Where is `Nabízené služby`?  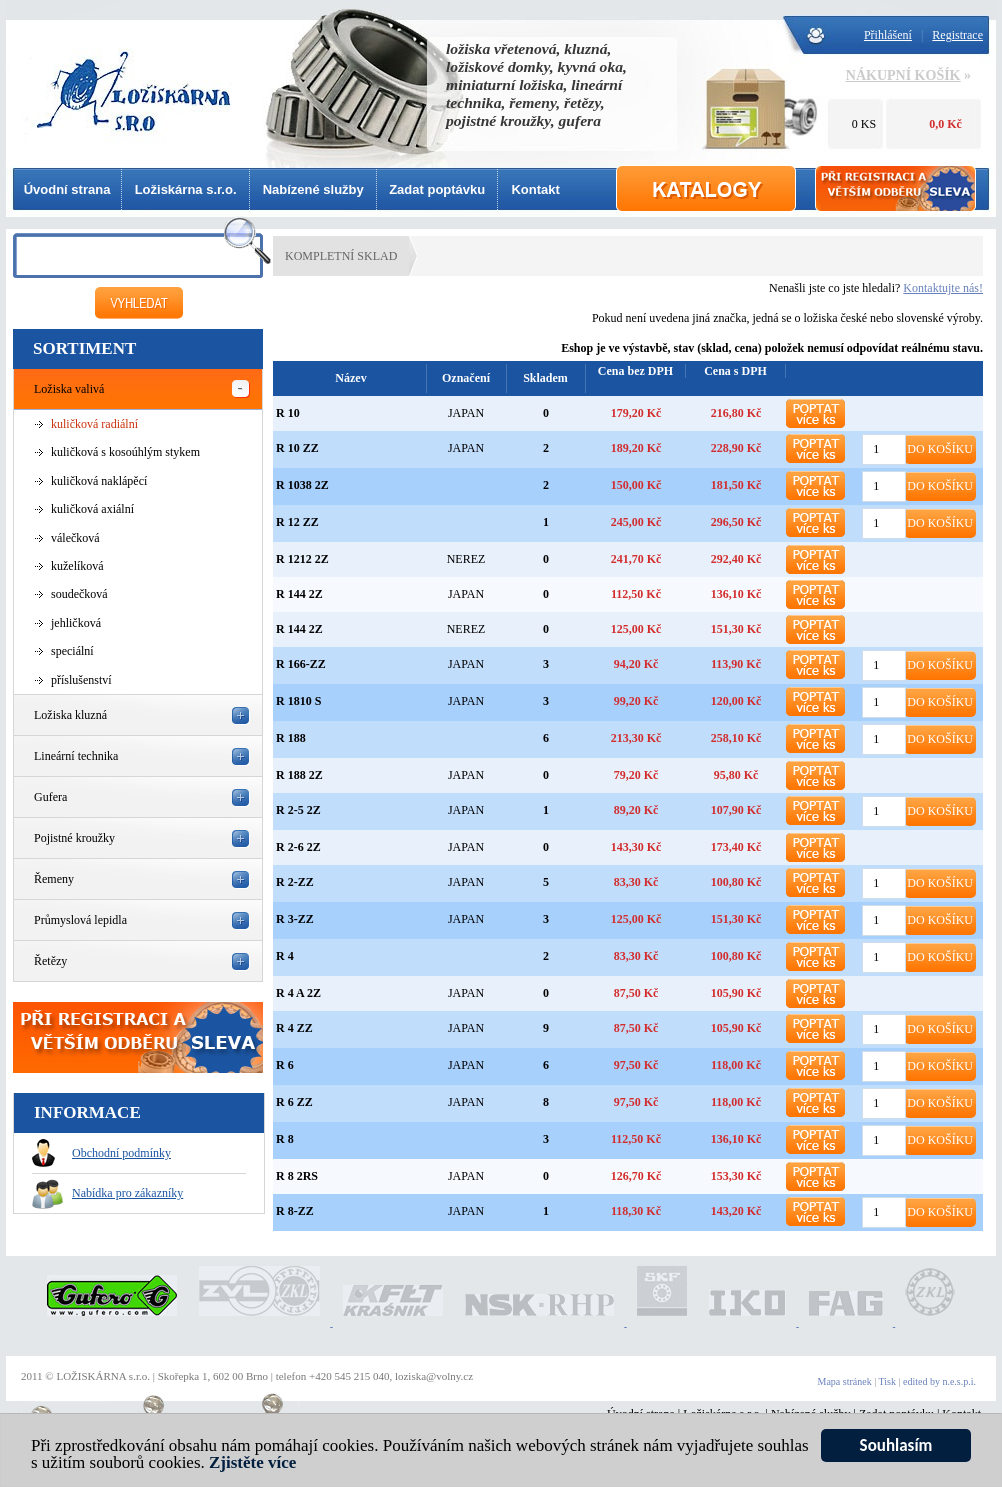 Nabízené služby is located at coordinates (313, 189).